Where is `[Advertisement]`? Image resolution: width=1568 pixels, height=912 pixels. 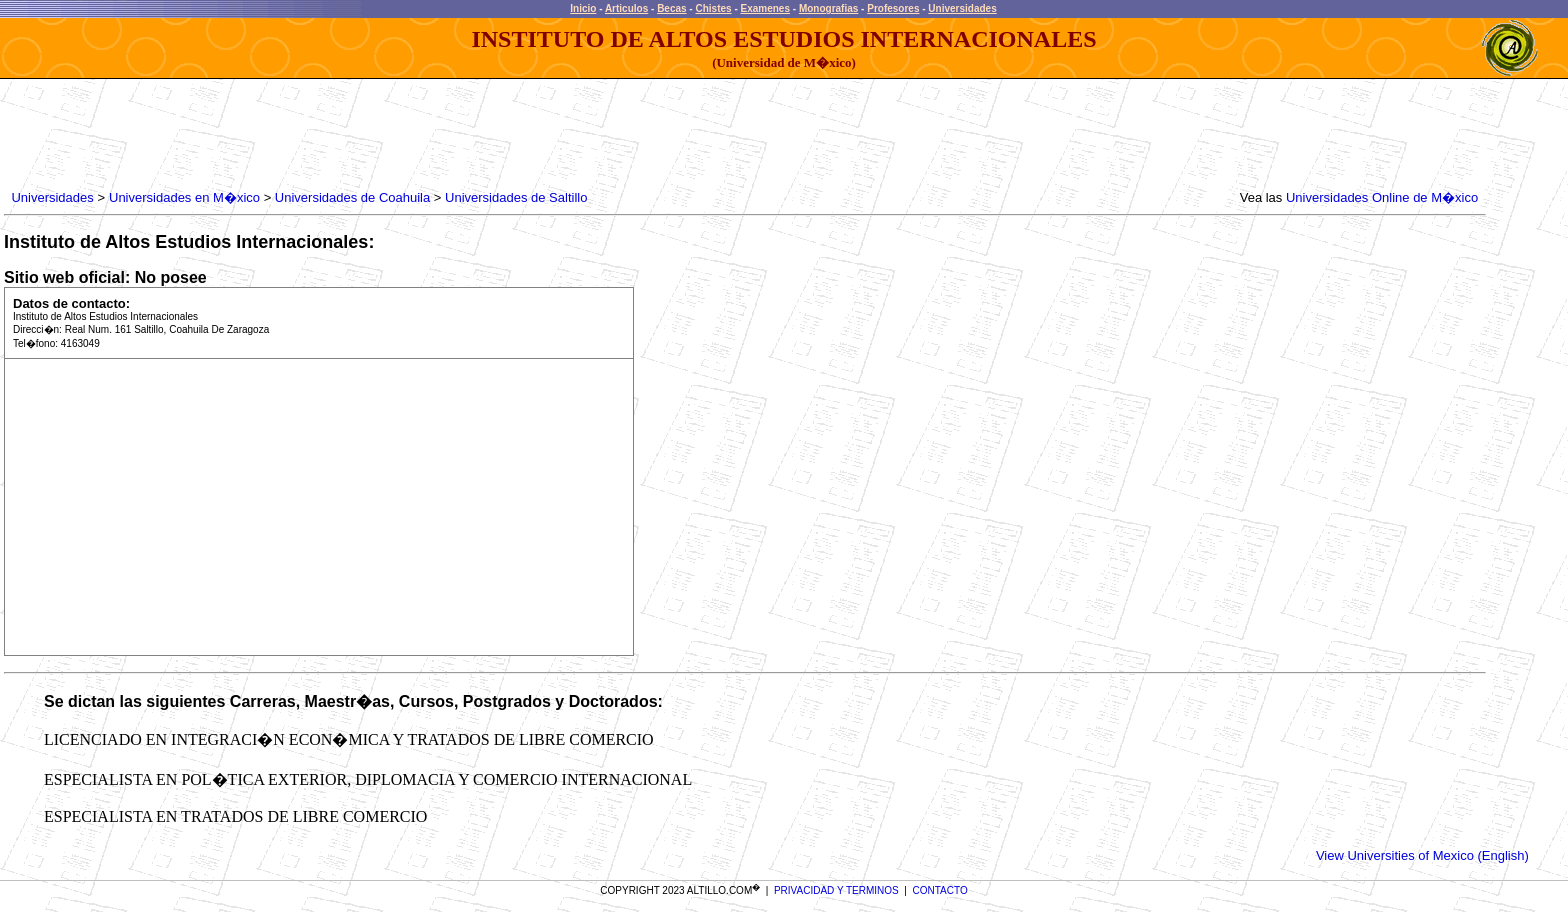
[Advertisement] is located at coordinates (372, 135).